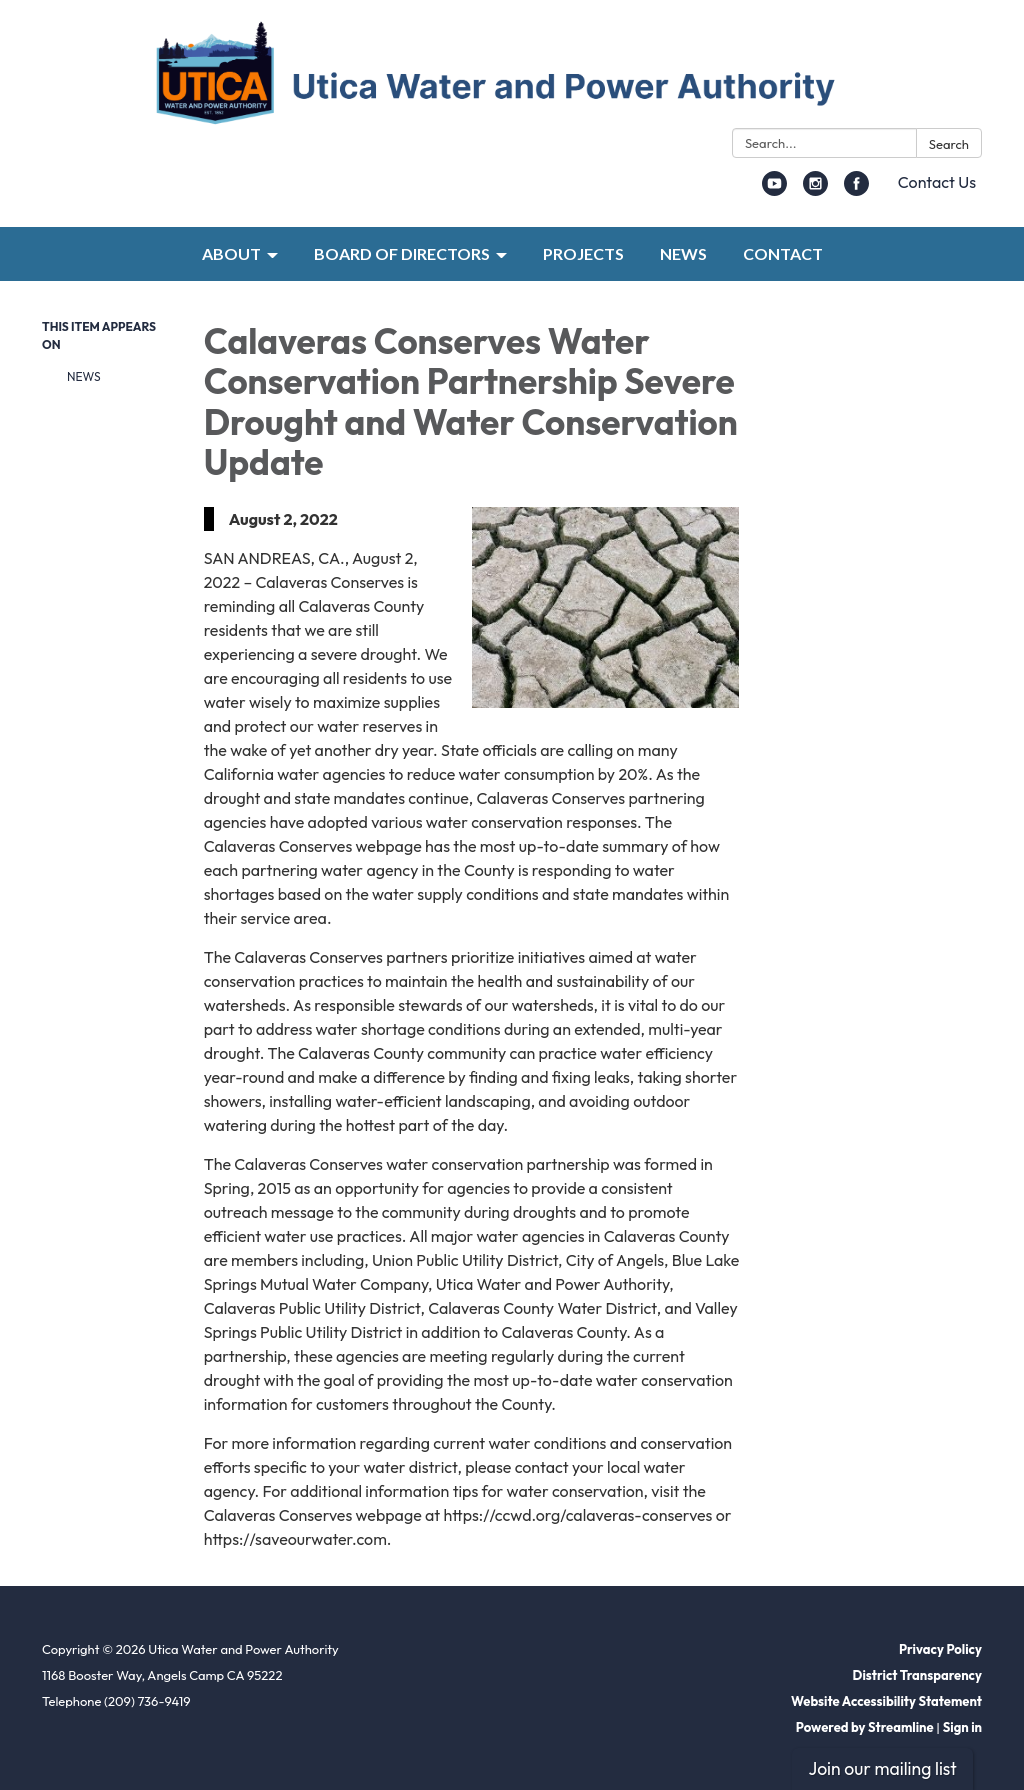  Describe the element at coordinates (583, 253) in the screenshot. I see `PROJECTS [menuitem]` at that location.